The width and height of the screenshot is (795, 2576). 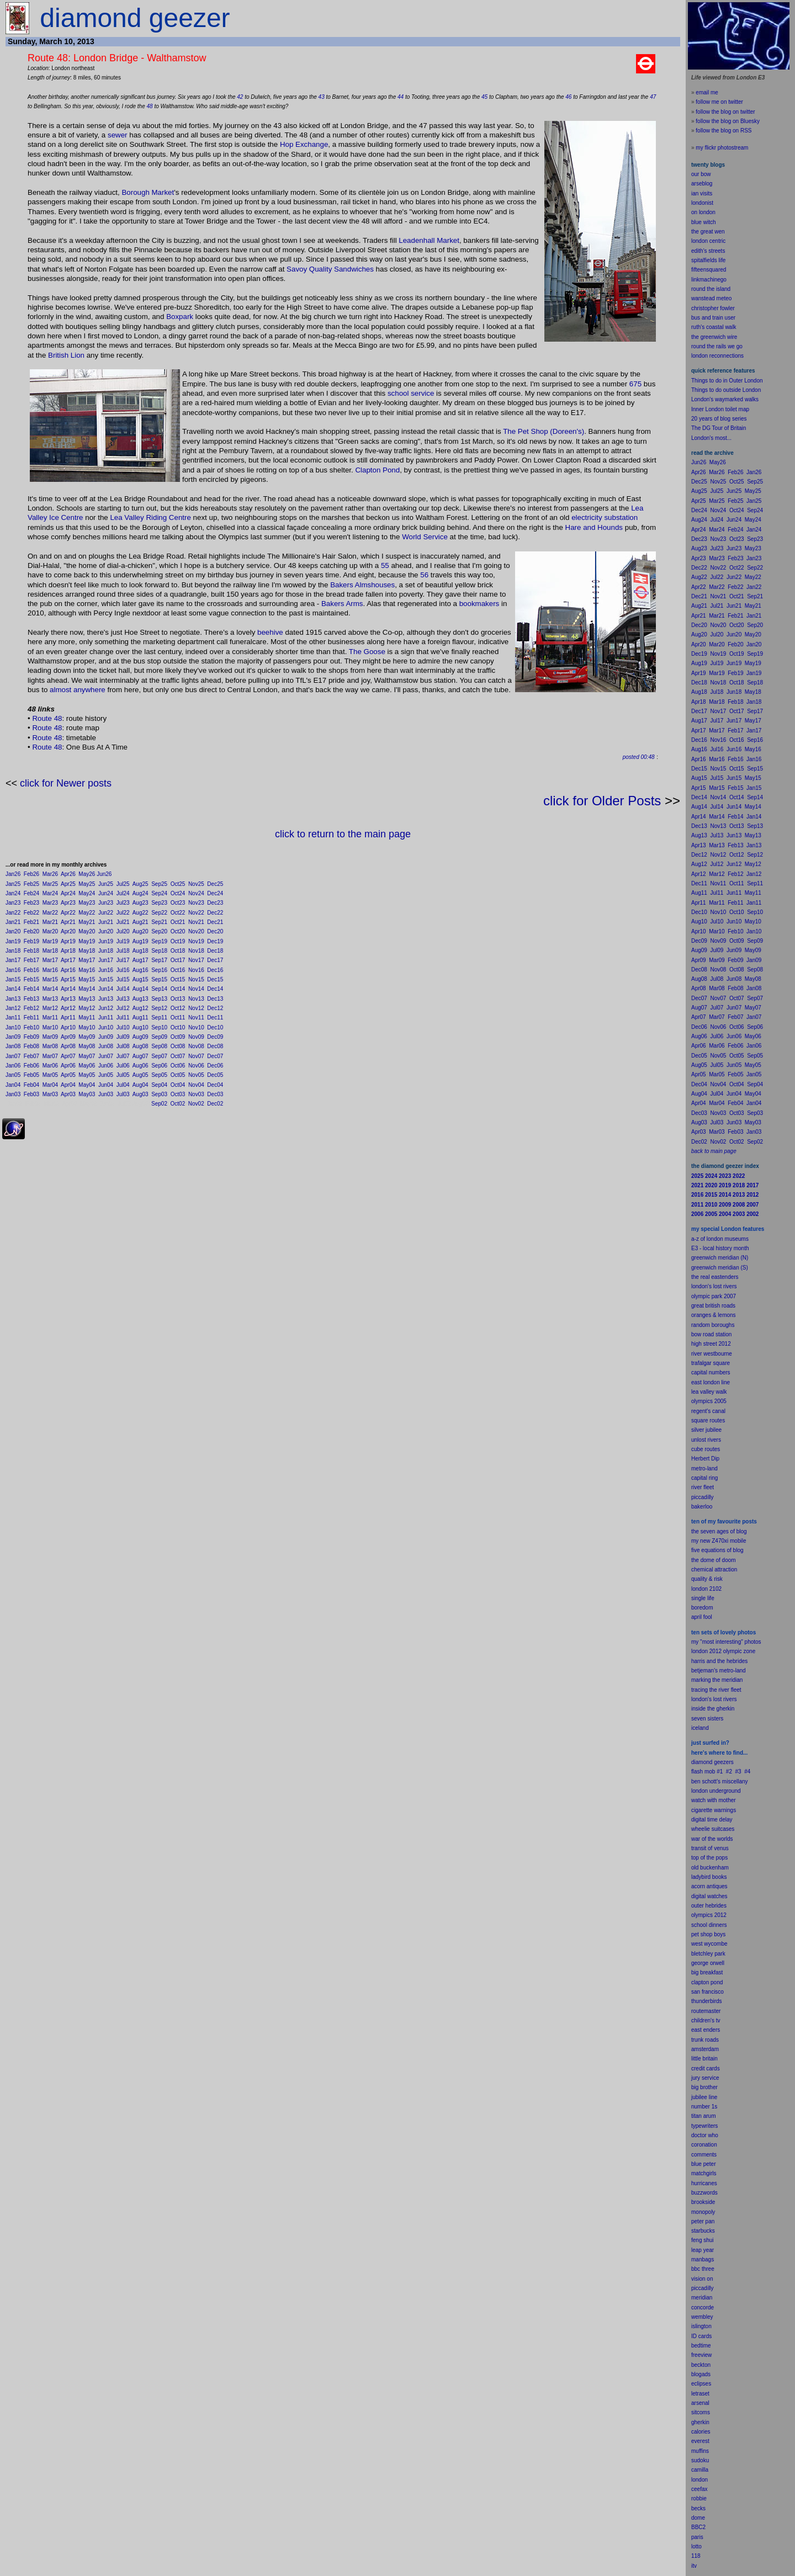 What do you see at coordinates (215, 1104) in the screenshot?
I see `Dec02` at bounding box center [215, 1104].